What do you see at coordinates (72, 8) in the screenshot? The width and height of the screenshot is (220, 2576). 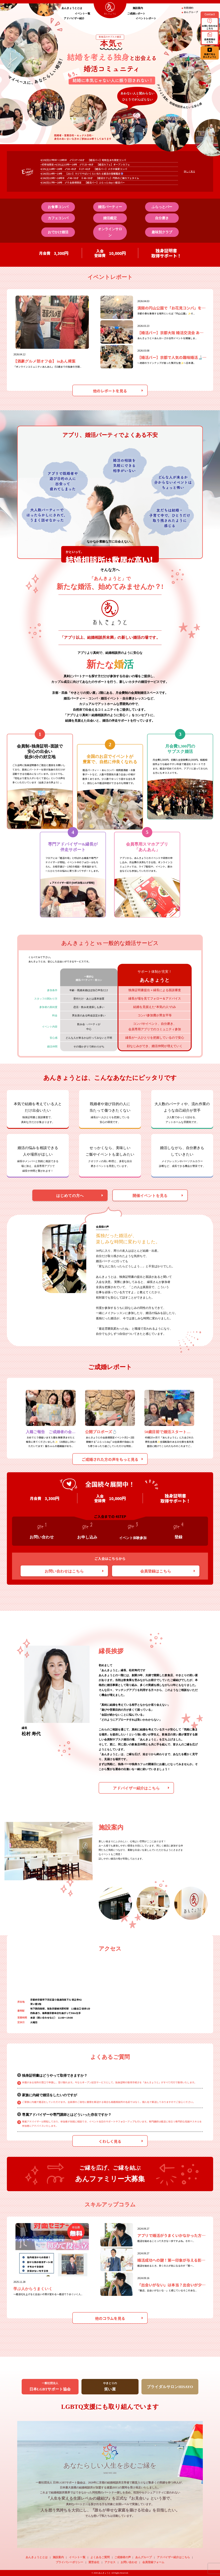 I see `あんきょうととは` at bounding box center [72, 8].